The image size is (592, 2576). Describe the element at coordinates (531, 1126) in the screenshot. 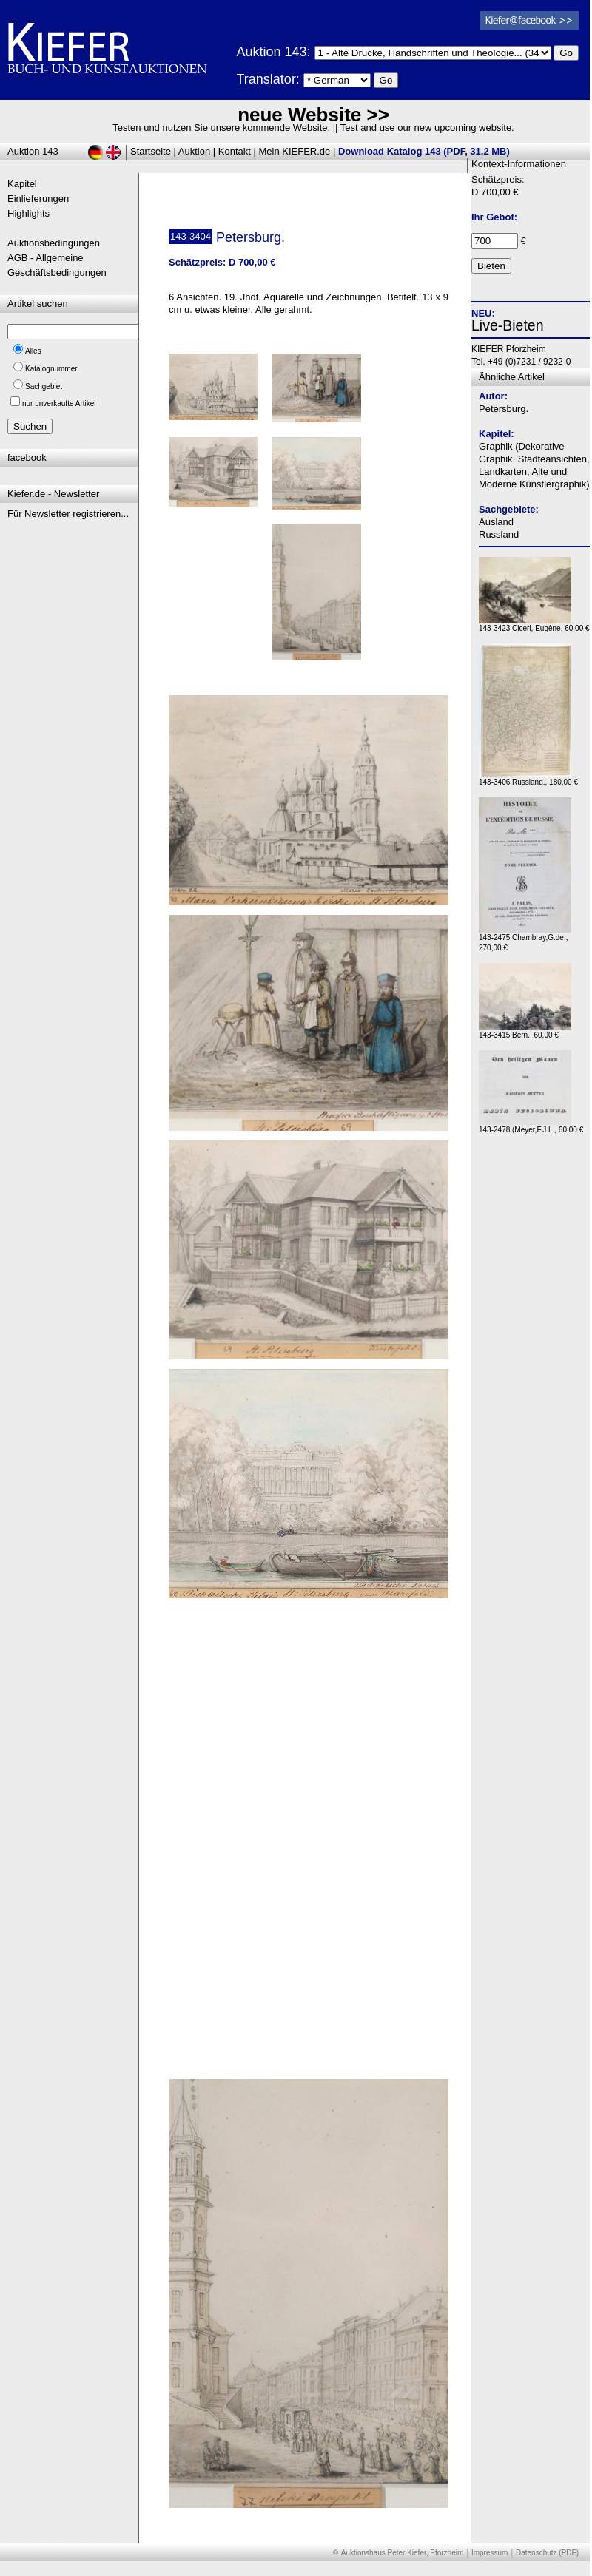

I see `143-2478 (Meyer,F.J.L., 60,00 €` at that location.